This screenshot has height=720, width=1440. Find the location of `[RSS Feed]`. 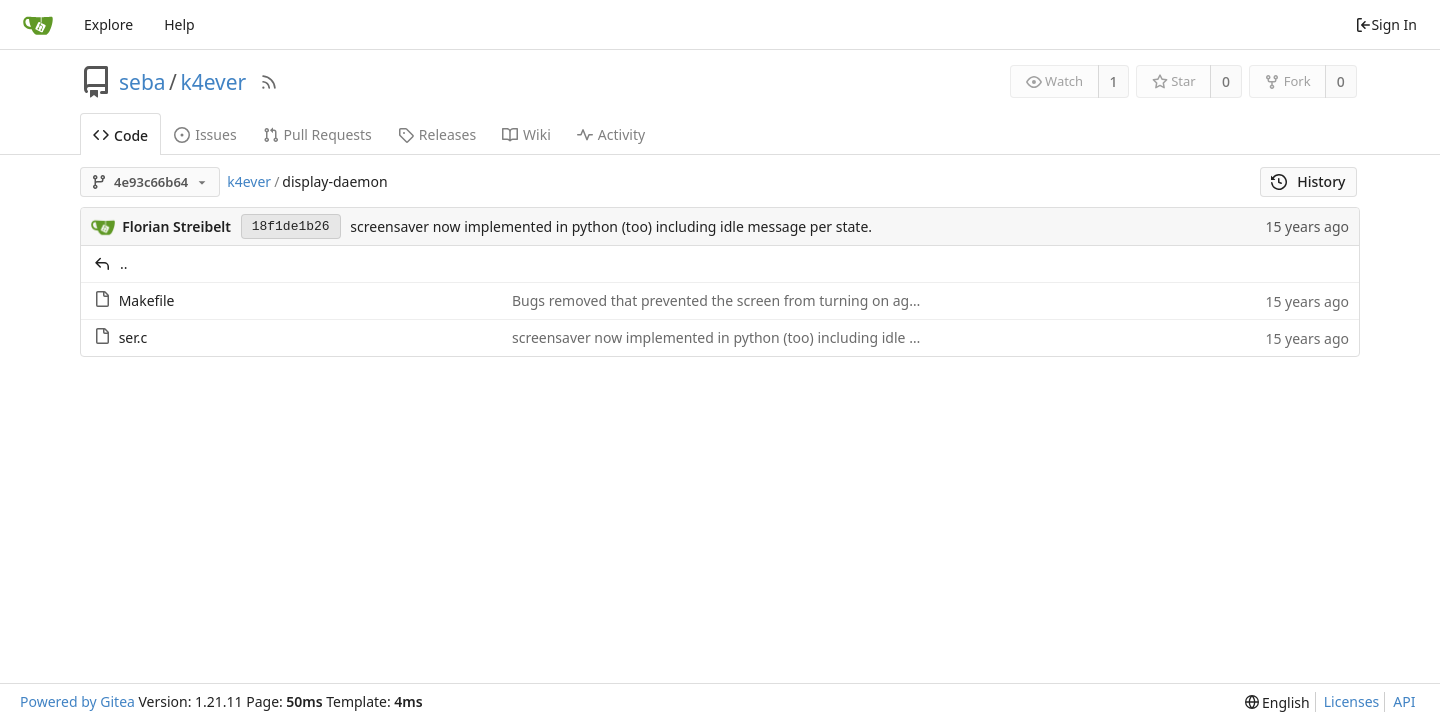

[RSS Feed] is located at coordinates (269, 82).